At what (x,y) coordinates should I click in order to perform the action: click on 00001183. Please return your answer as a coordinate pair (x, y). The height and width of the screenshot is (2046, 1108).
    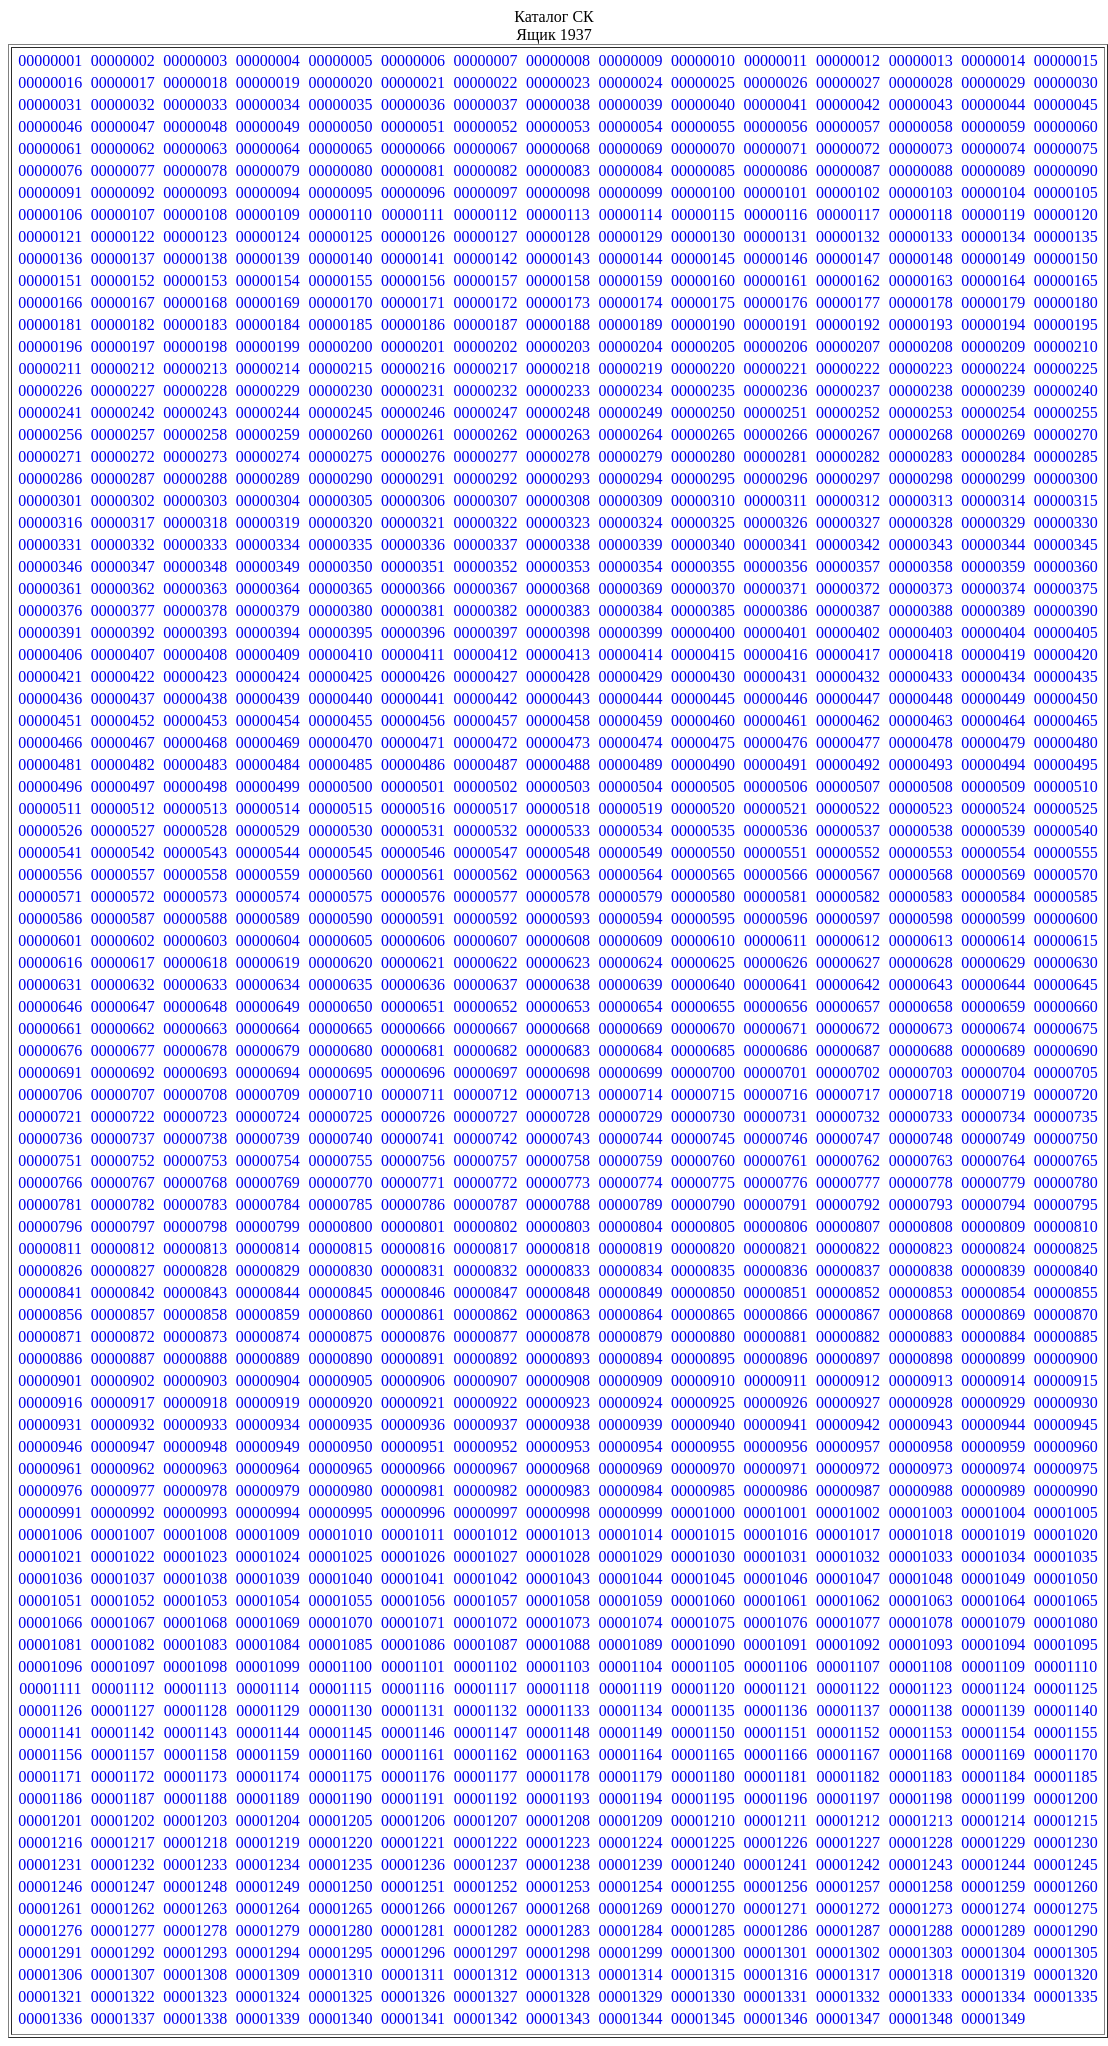
    Looking at the image, I should click on (920, 1776).